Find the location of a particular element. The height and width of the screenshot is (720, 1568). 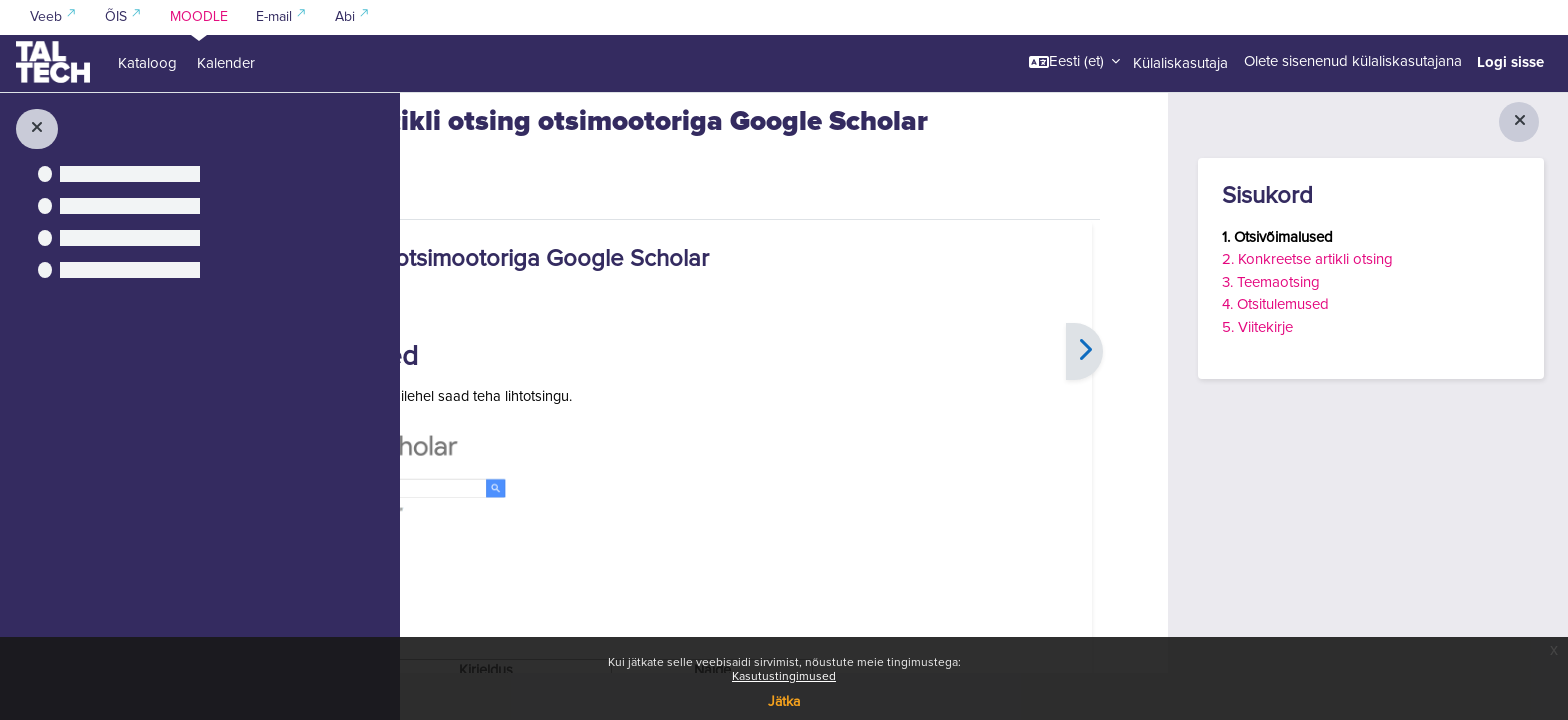

[button] is located at coordinates (1074, 62).